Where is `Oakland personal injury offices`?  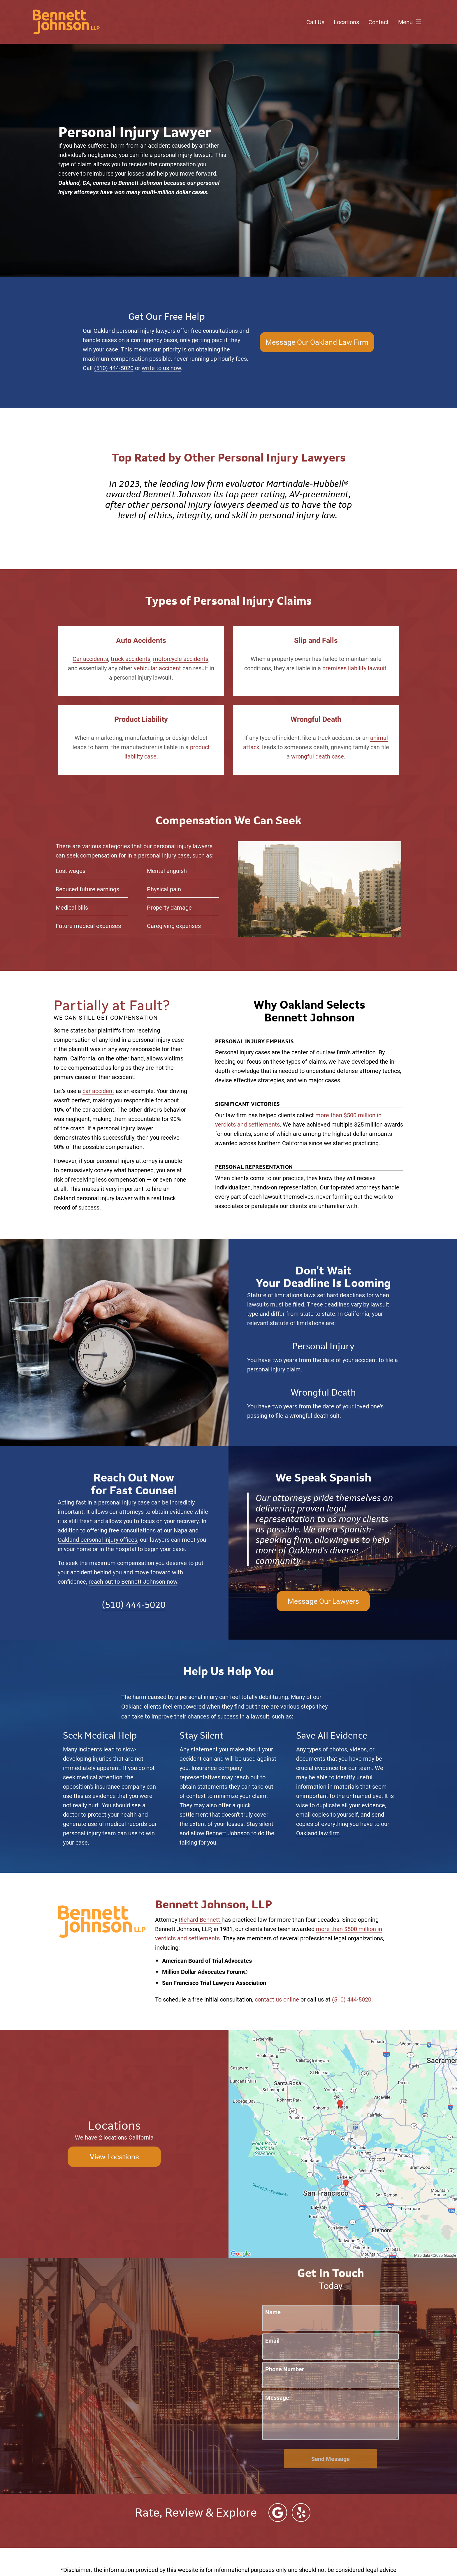
Oakland personal injury offices is located at coordinates (97, 1539).